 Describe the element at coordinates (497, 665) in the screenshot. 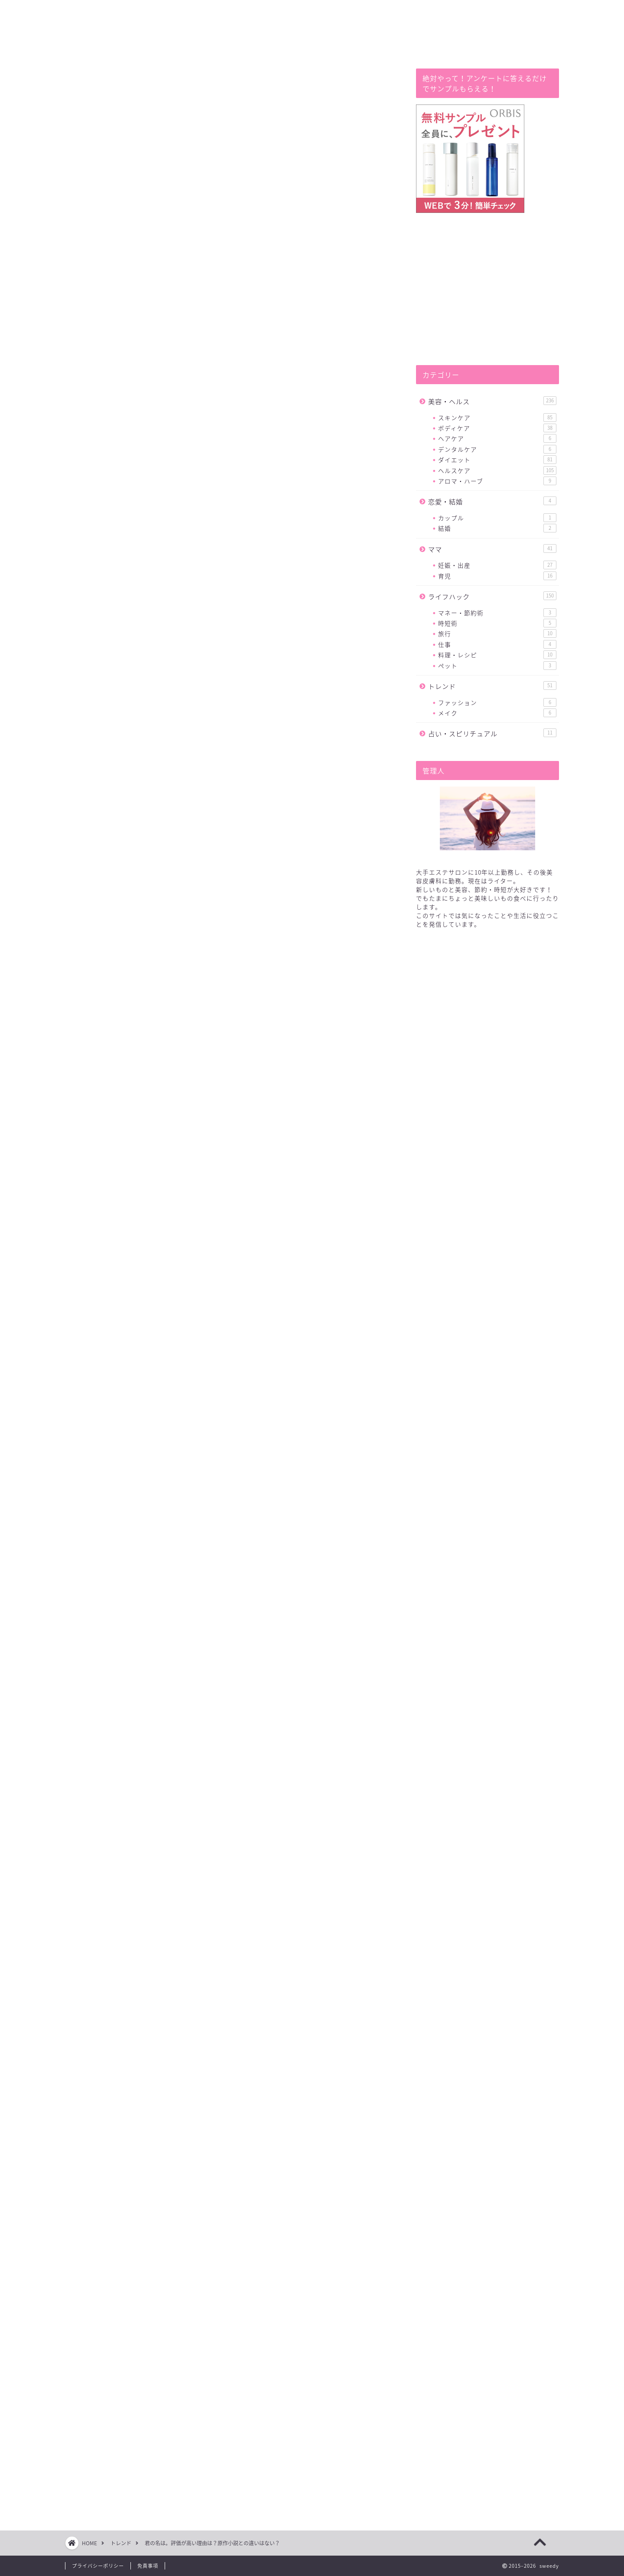

I see `ペット` at that location.